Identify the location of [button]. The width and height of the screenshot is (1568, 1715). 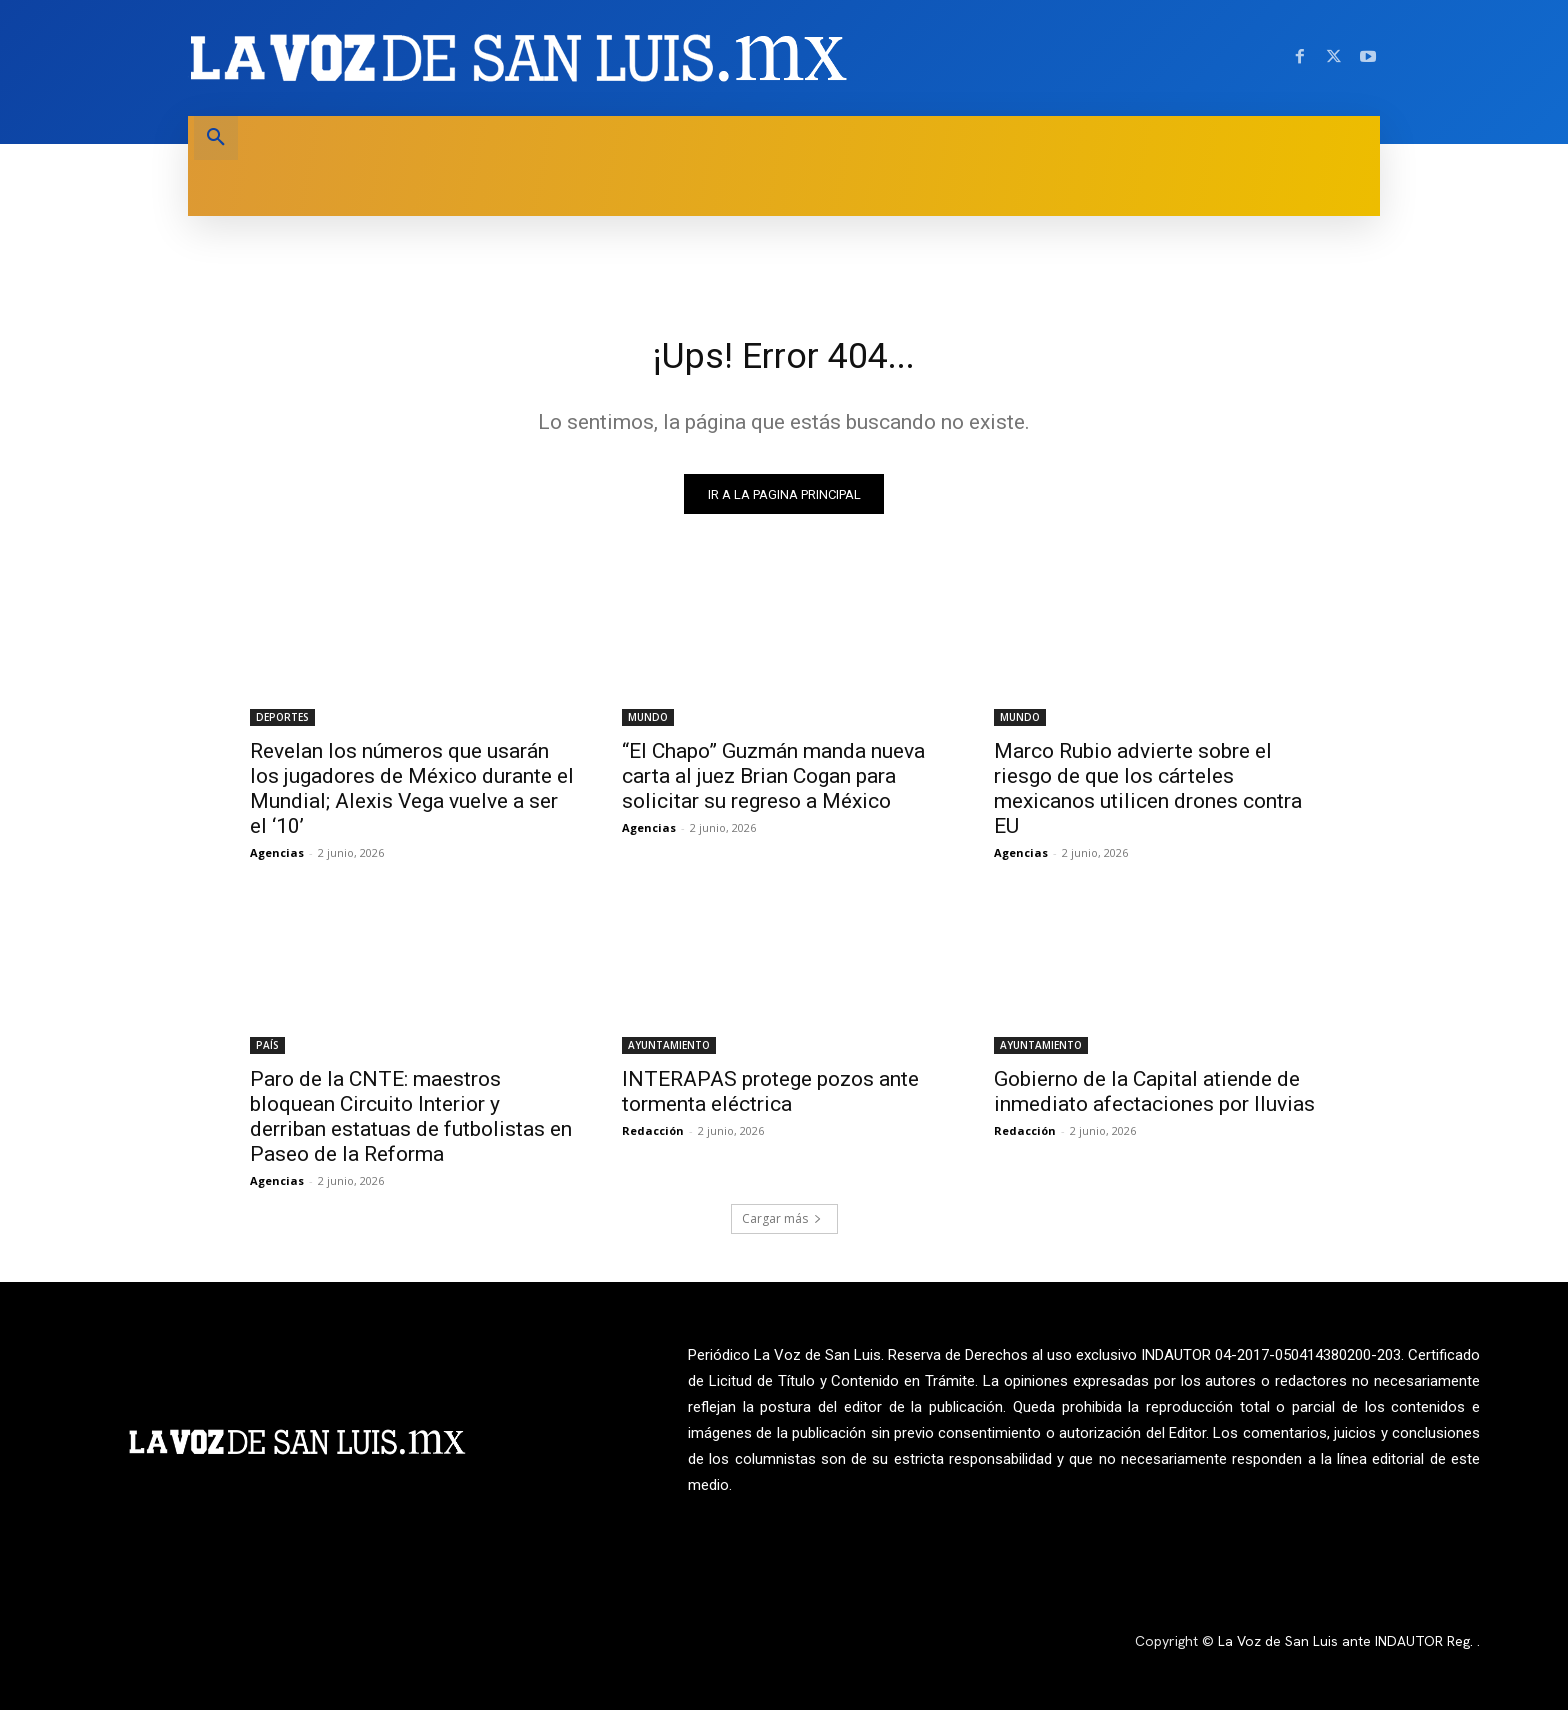
(216, 138).